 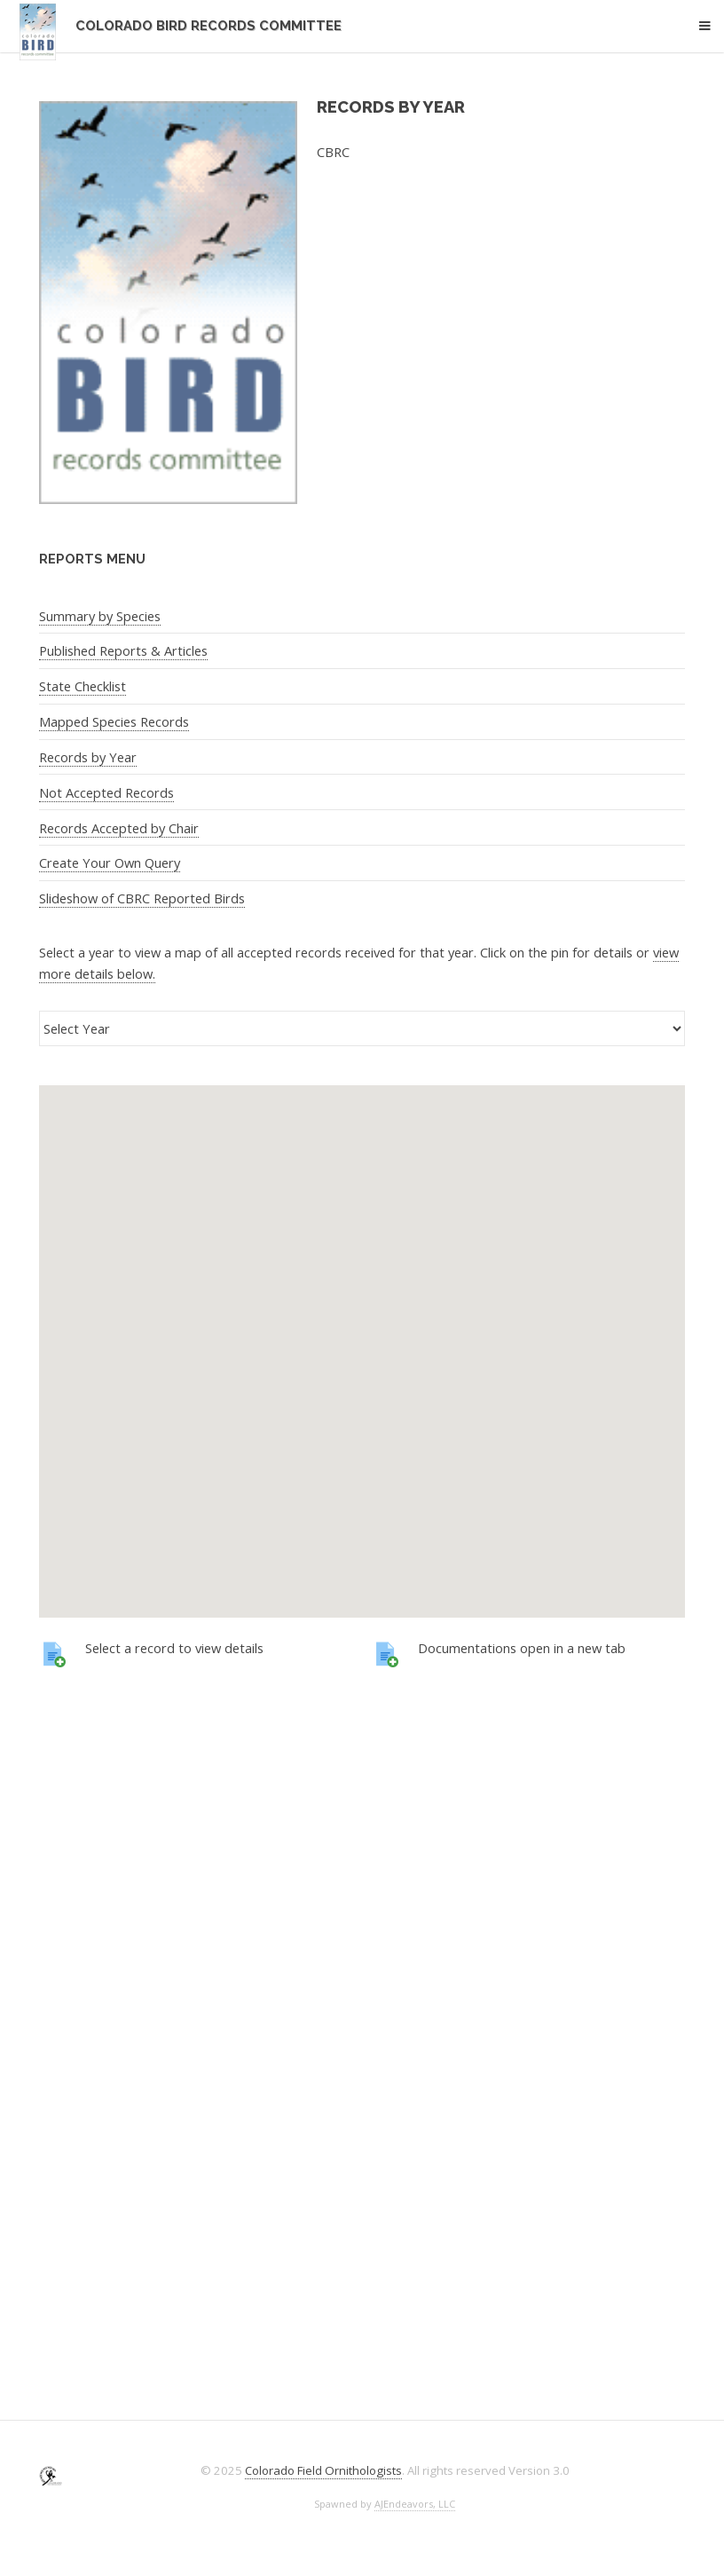 What do you see at coordinates (119, 828) in the screenshot?
I see `Records Accepted by Chair` at bounding box center [119, 828].